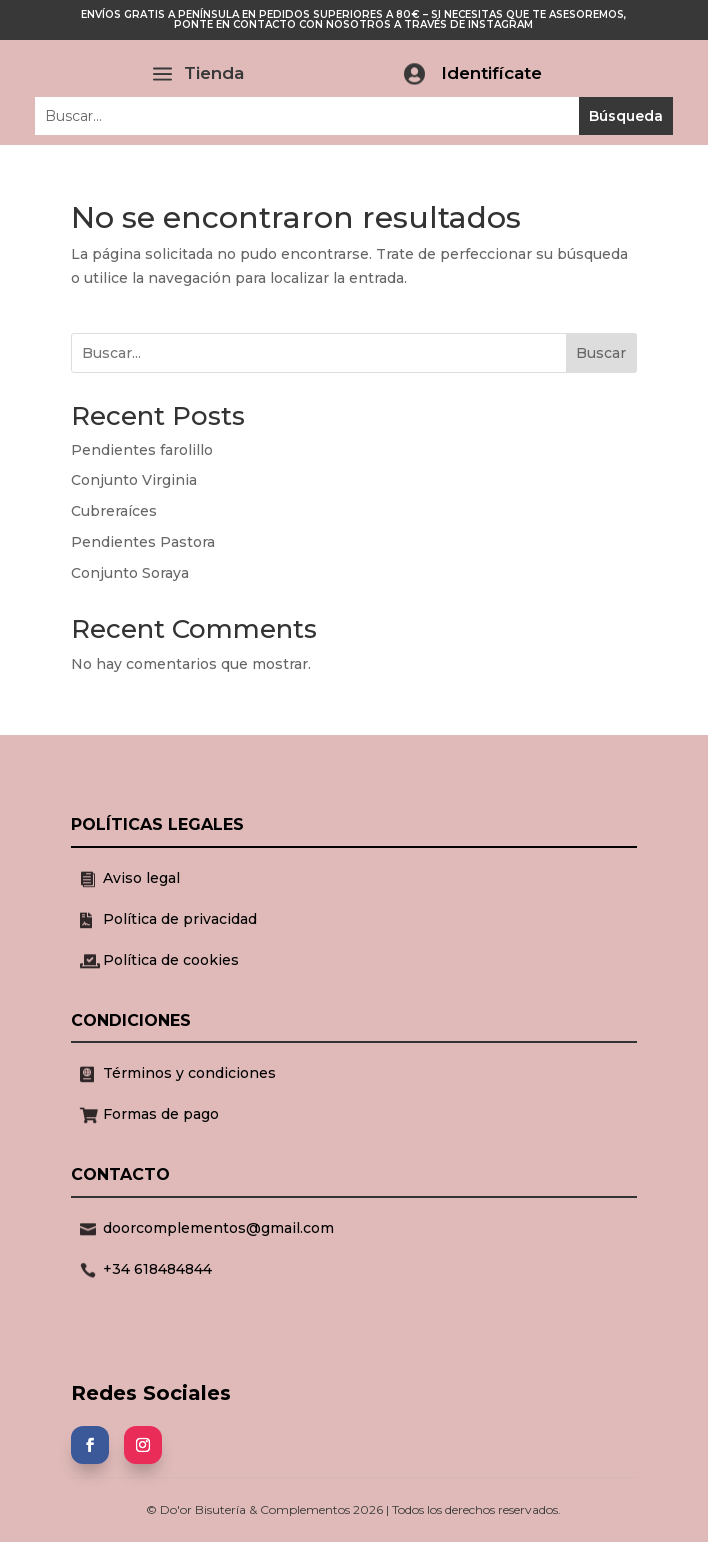  What do you see at coordinates (218, 1228) in the screenshot?
I see `doorcomplementos@gmail.com` at bounding box center [218, 1228].